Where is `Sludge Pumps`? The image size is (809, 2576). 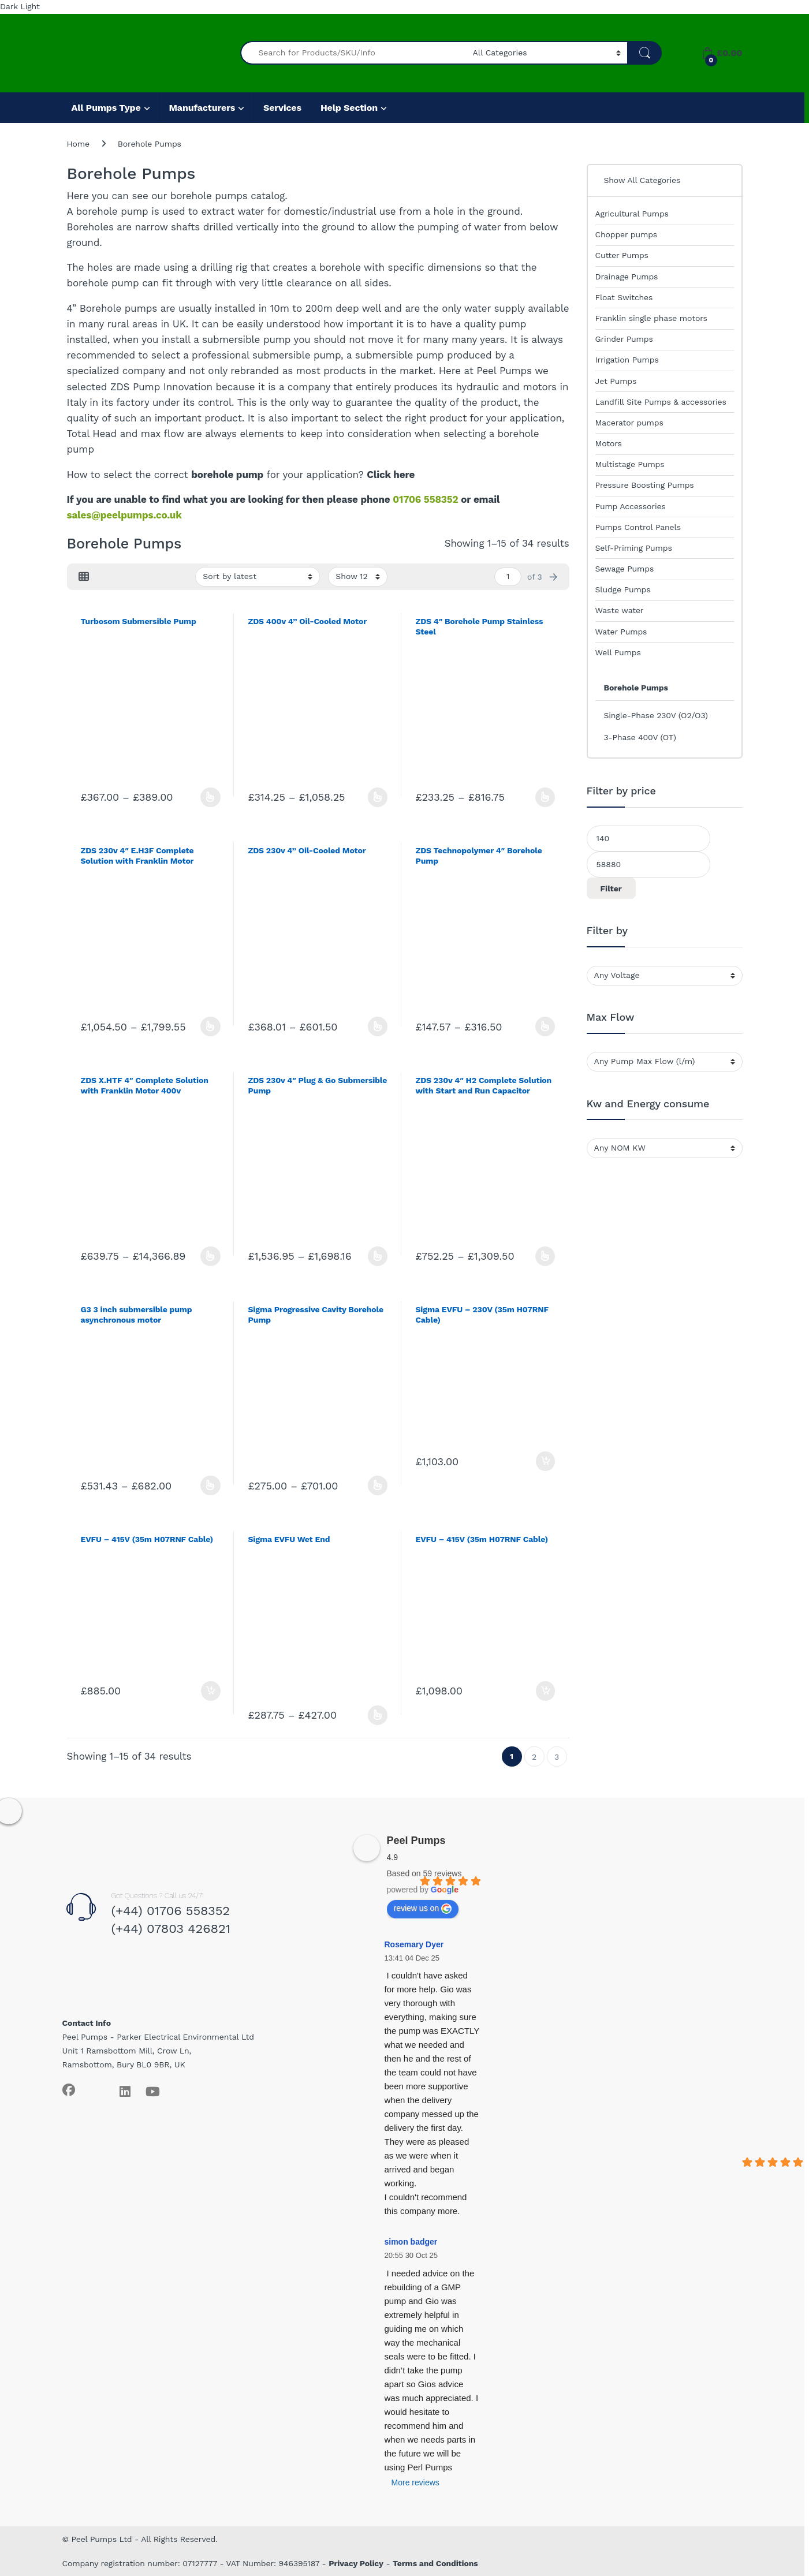
Sludge Pumps is located at coordinates (623, 589).